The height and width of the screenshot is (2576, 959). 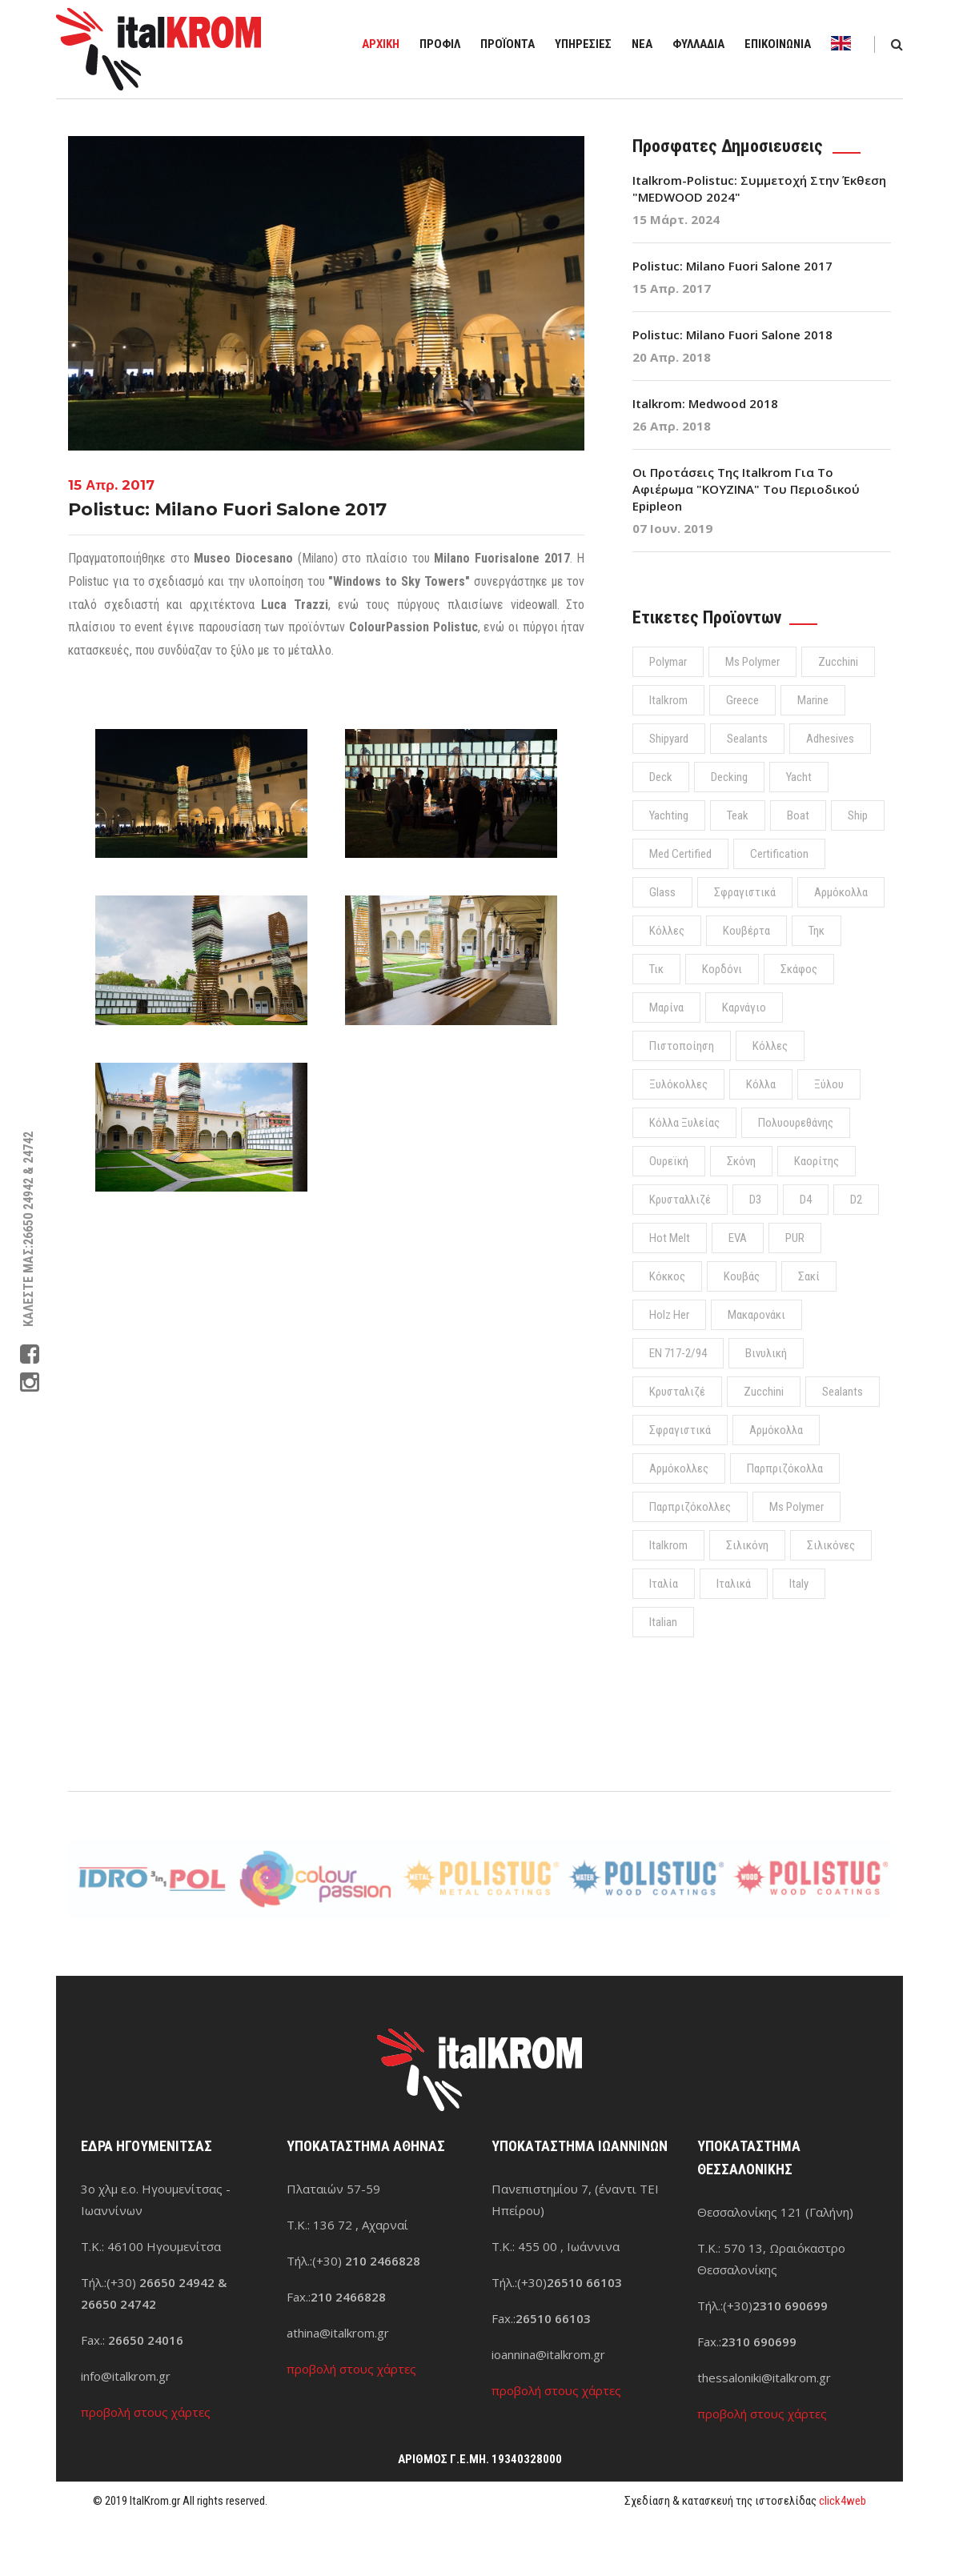 What do you see at coordinates (795, 1238) in the screenshot?
I see `PUR` at bounding box center [795, 1238].